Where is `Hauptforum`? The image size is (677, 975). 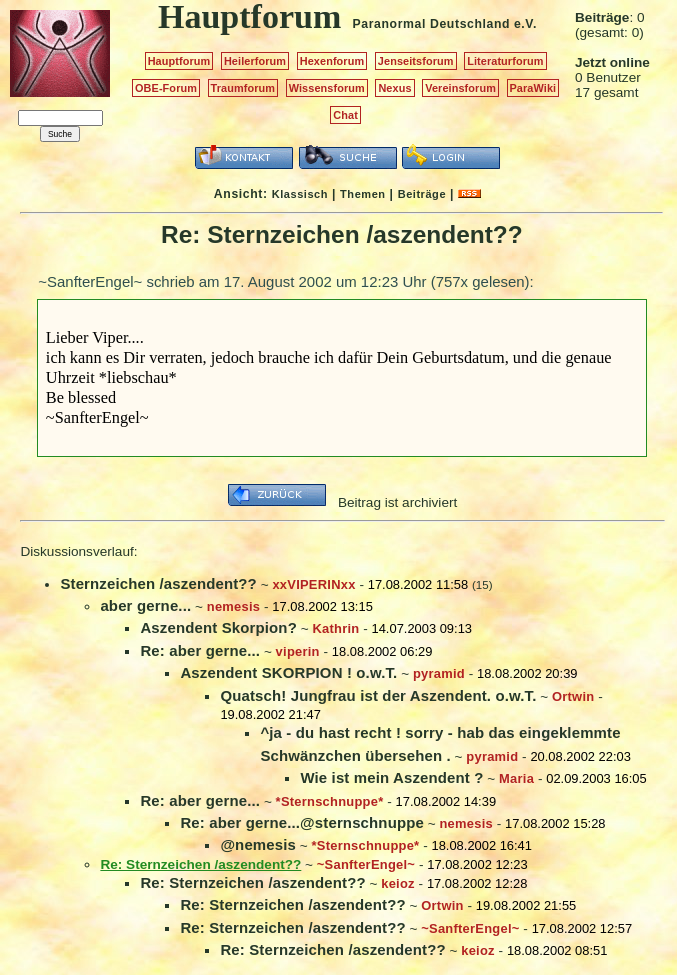 Hauptforum is located at coordinates (179, 61).